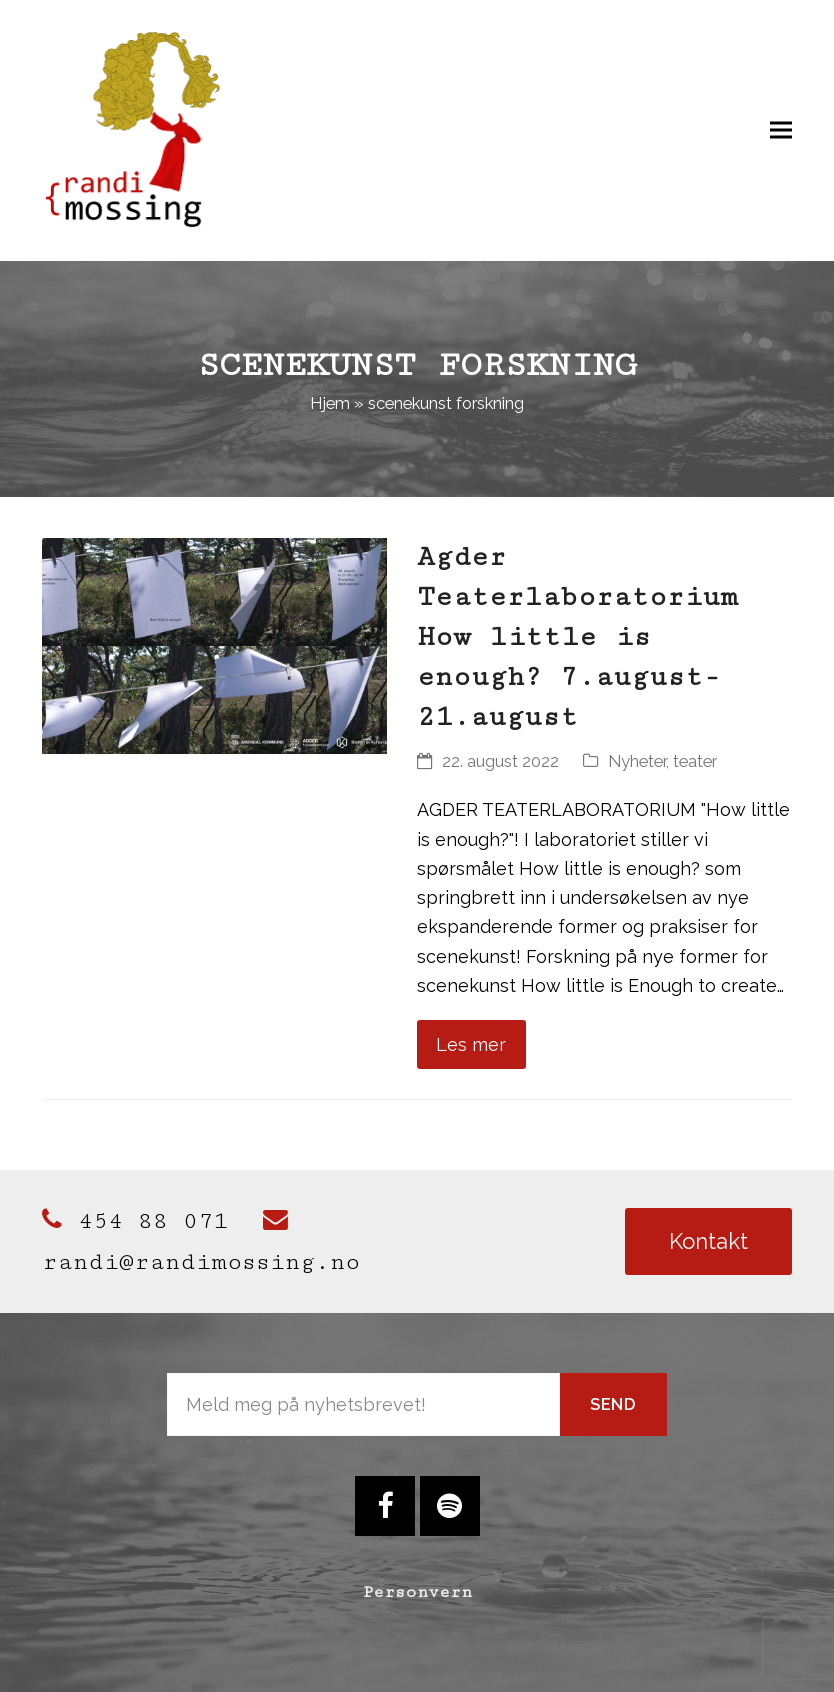 The width and height of the screenshot is (834, 1692). What do you see at coordinates (781, 129) in the screenshot?
I see `[button]` at bounding box center [781, 129].